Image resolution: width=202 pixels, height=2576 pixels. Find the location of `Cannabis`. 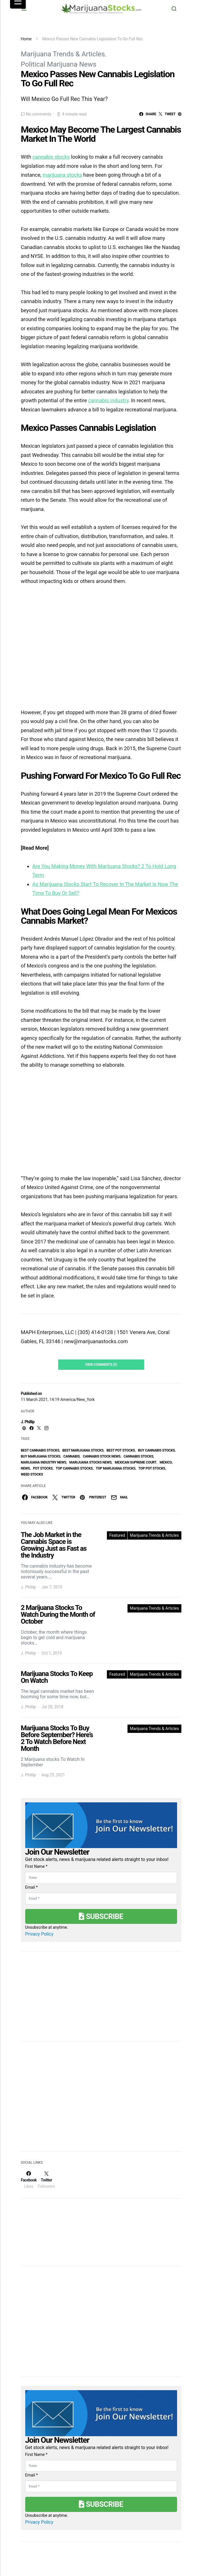

Cannabis is located at coordinates (71, 1456).